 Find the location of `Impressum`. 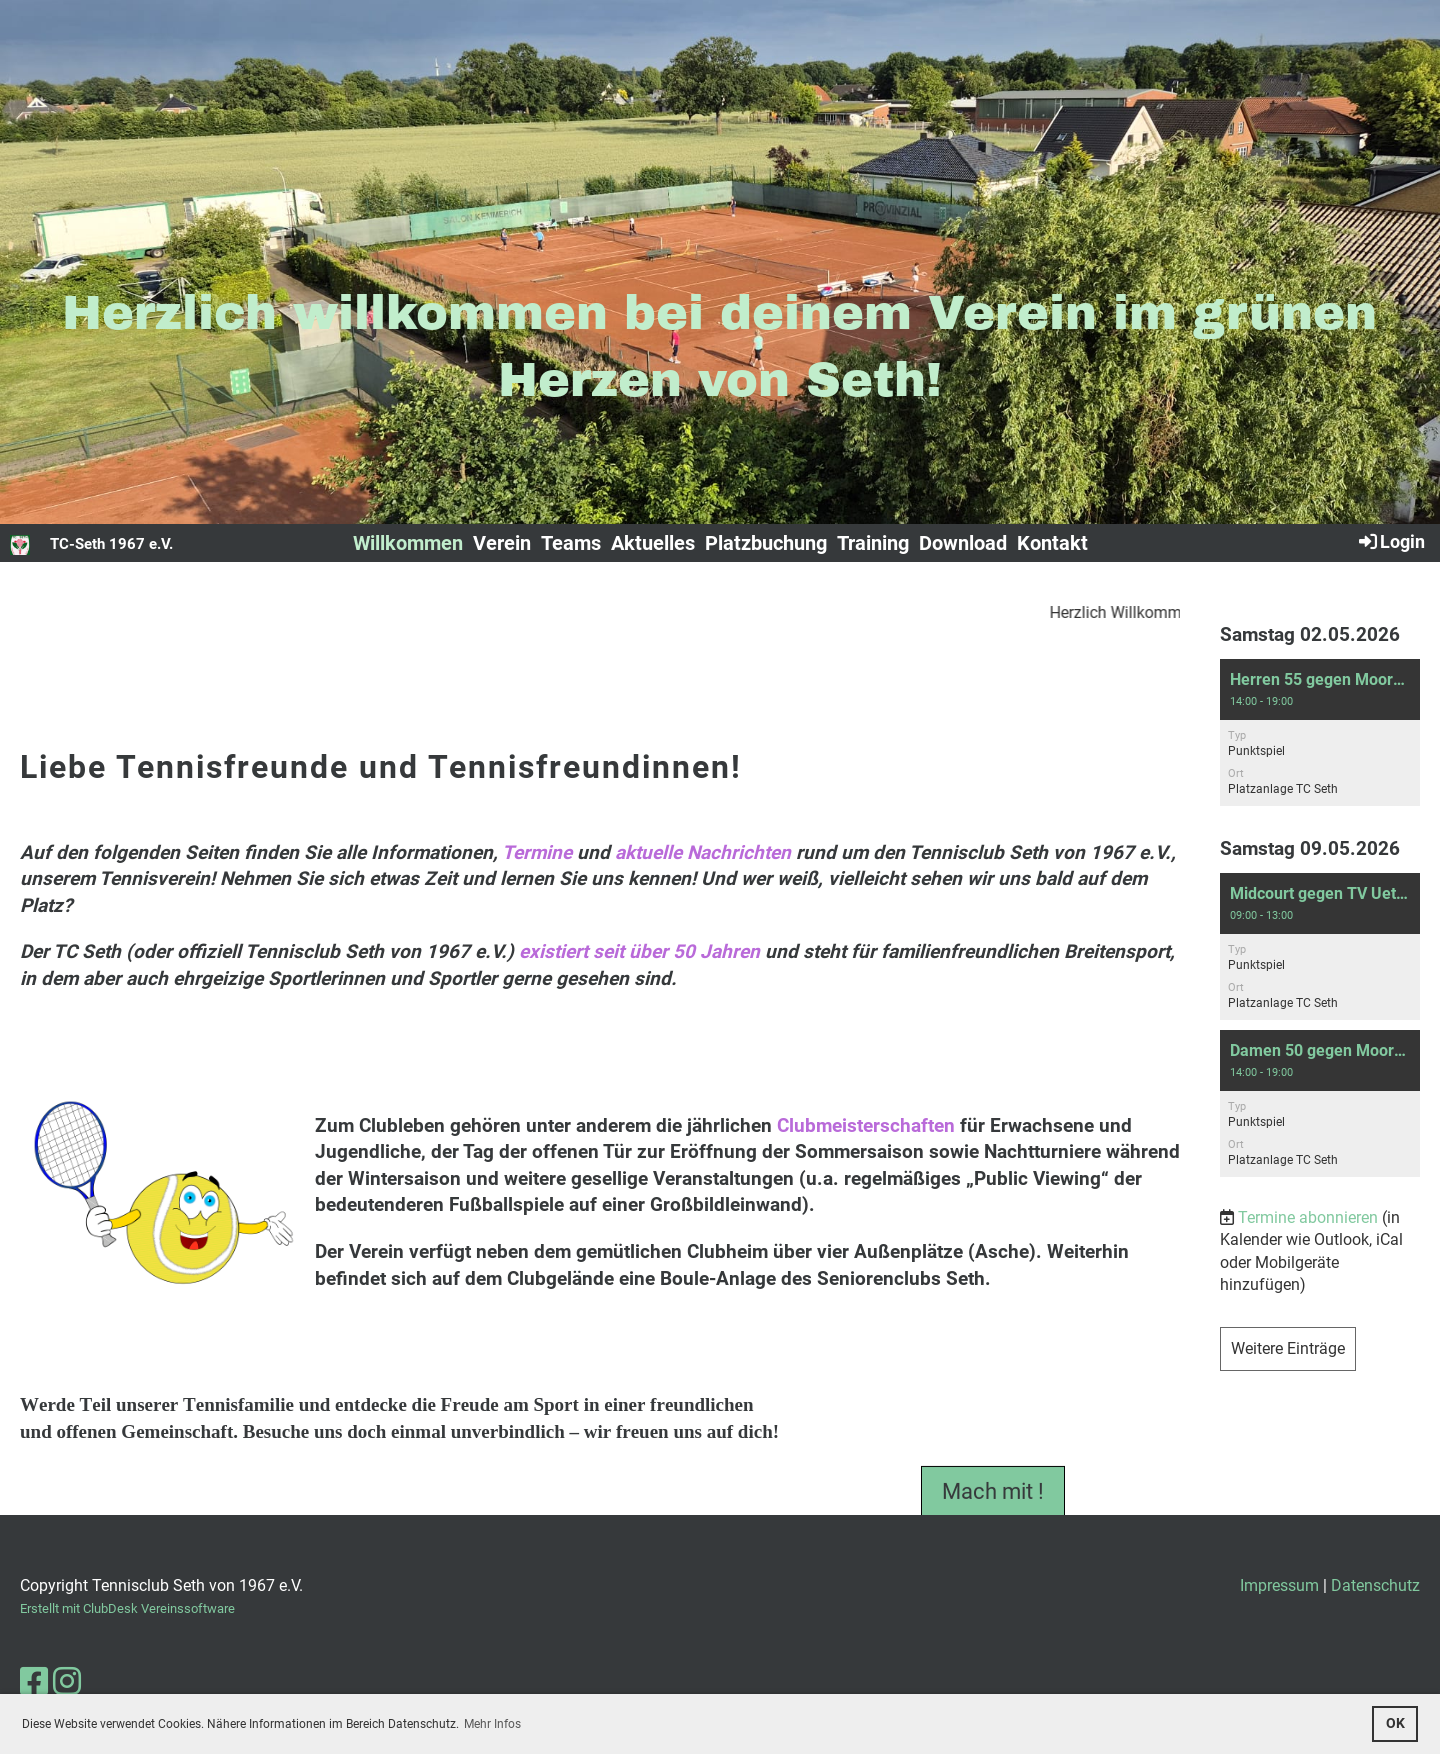

Impressum is located at coordinates (1279, 1585).